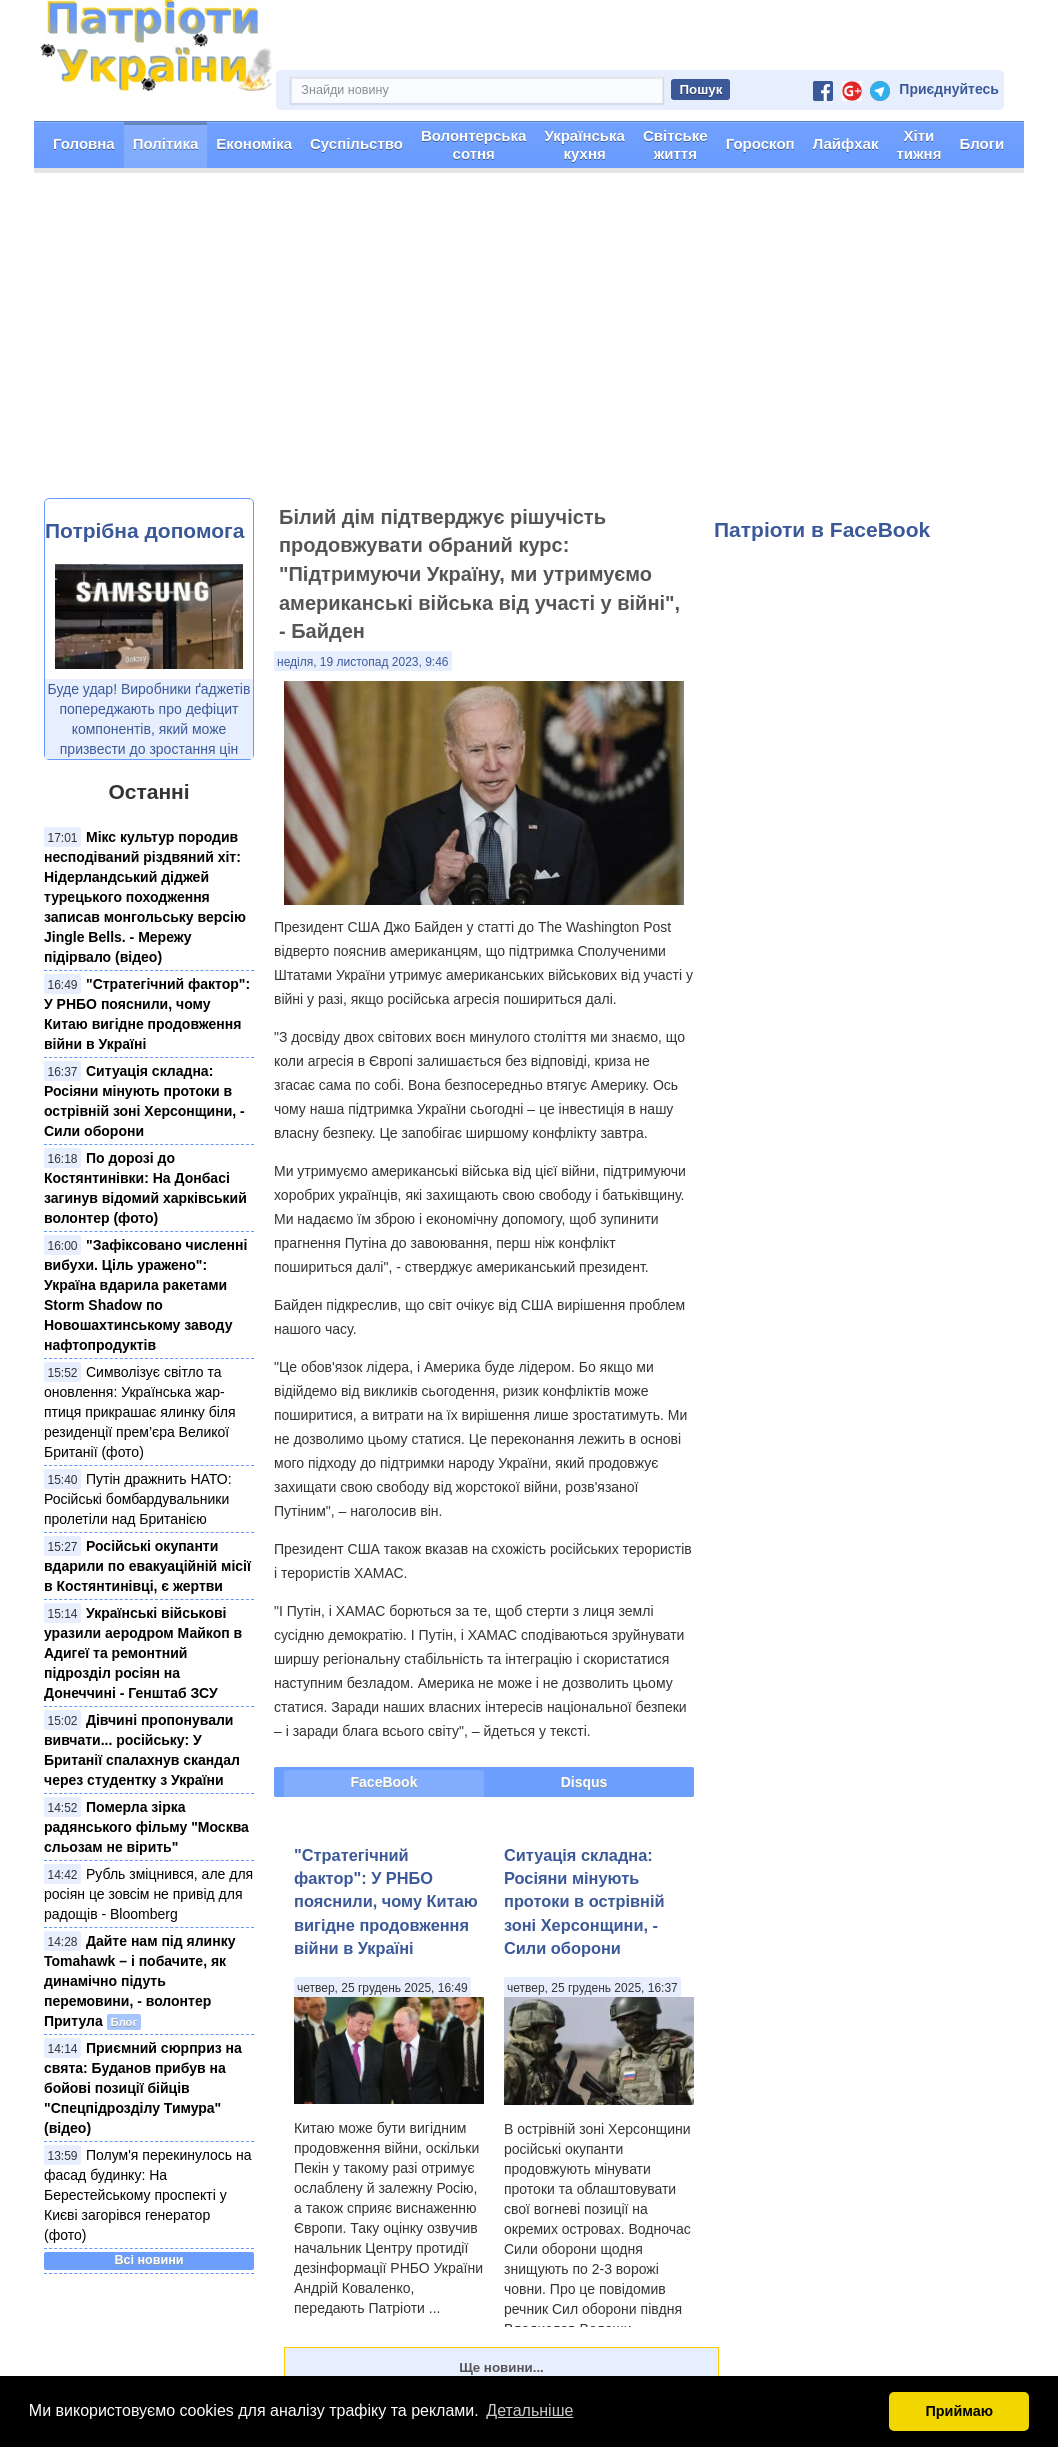 This screenshot has width=1058, height=2447. Describe the element at coordinates (148, 1894) in the screenshot. I see `Рубль зміцнився, але для росіян це зовсім не привід для радощів - Bloomberg` at that location.